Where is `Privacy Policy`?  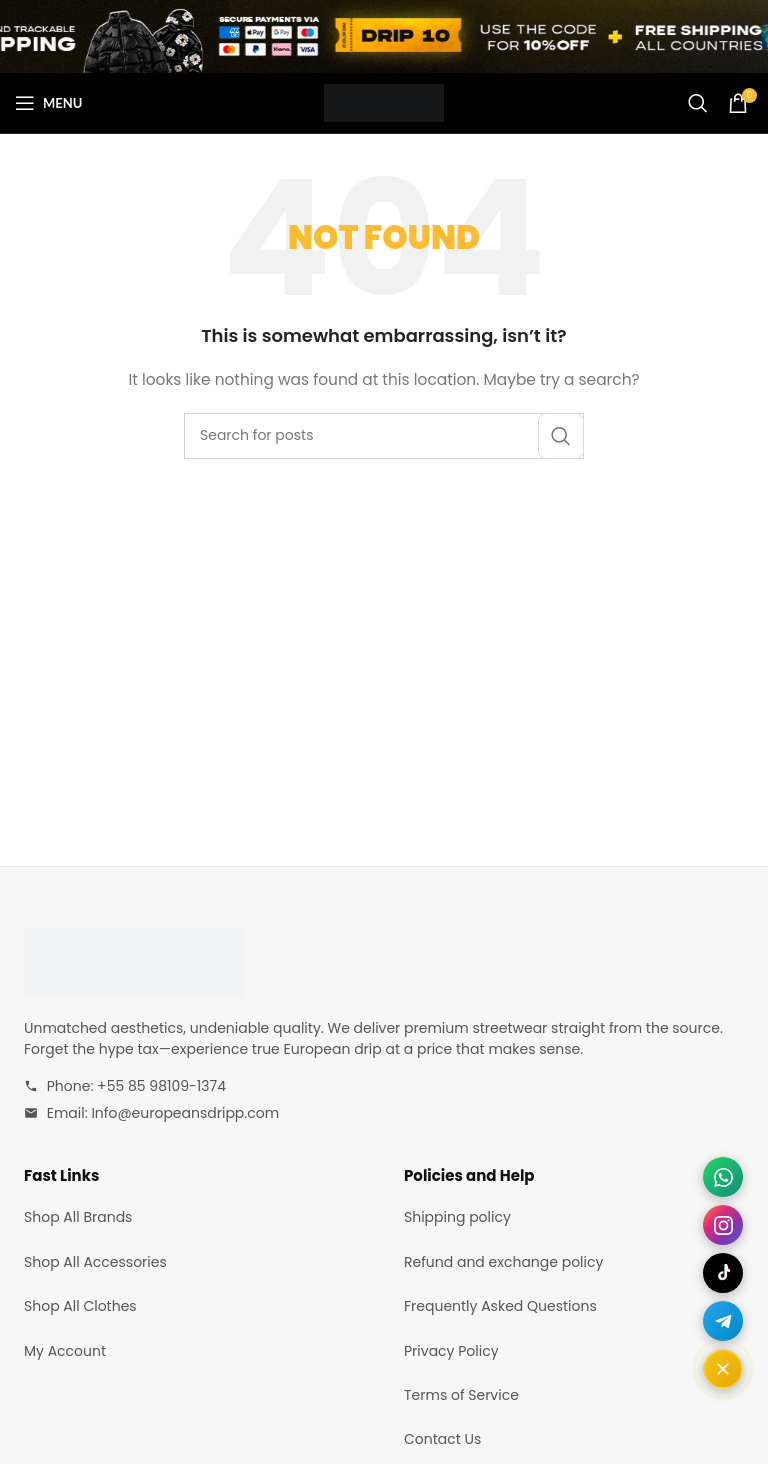
Privacy Policy is located at coordinates (451, 1351).